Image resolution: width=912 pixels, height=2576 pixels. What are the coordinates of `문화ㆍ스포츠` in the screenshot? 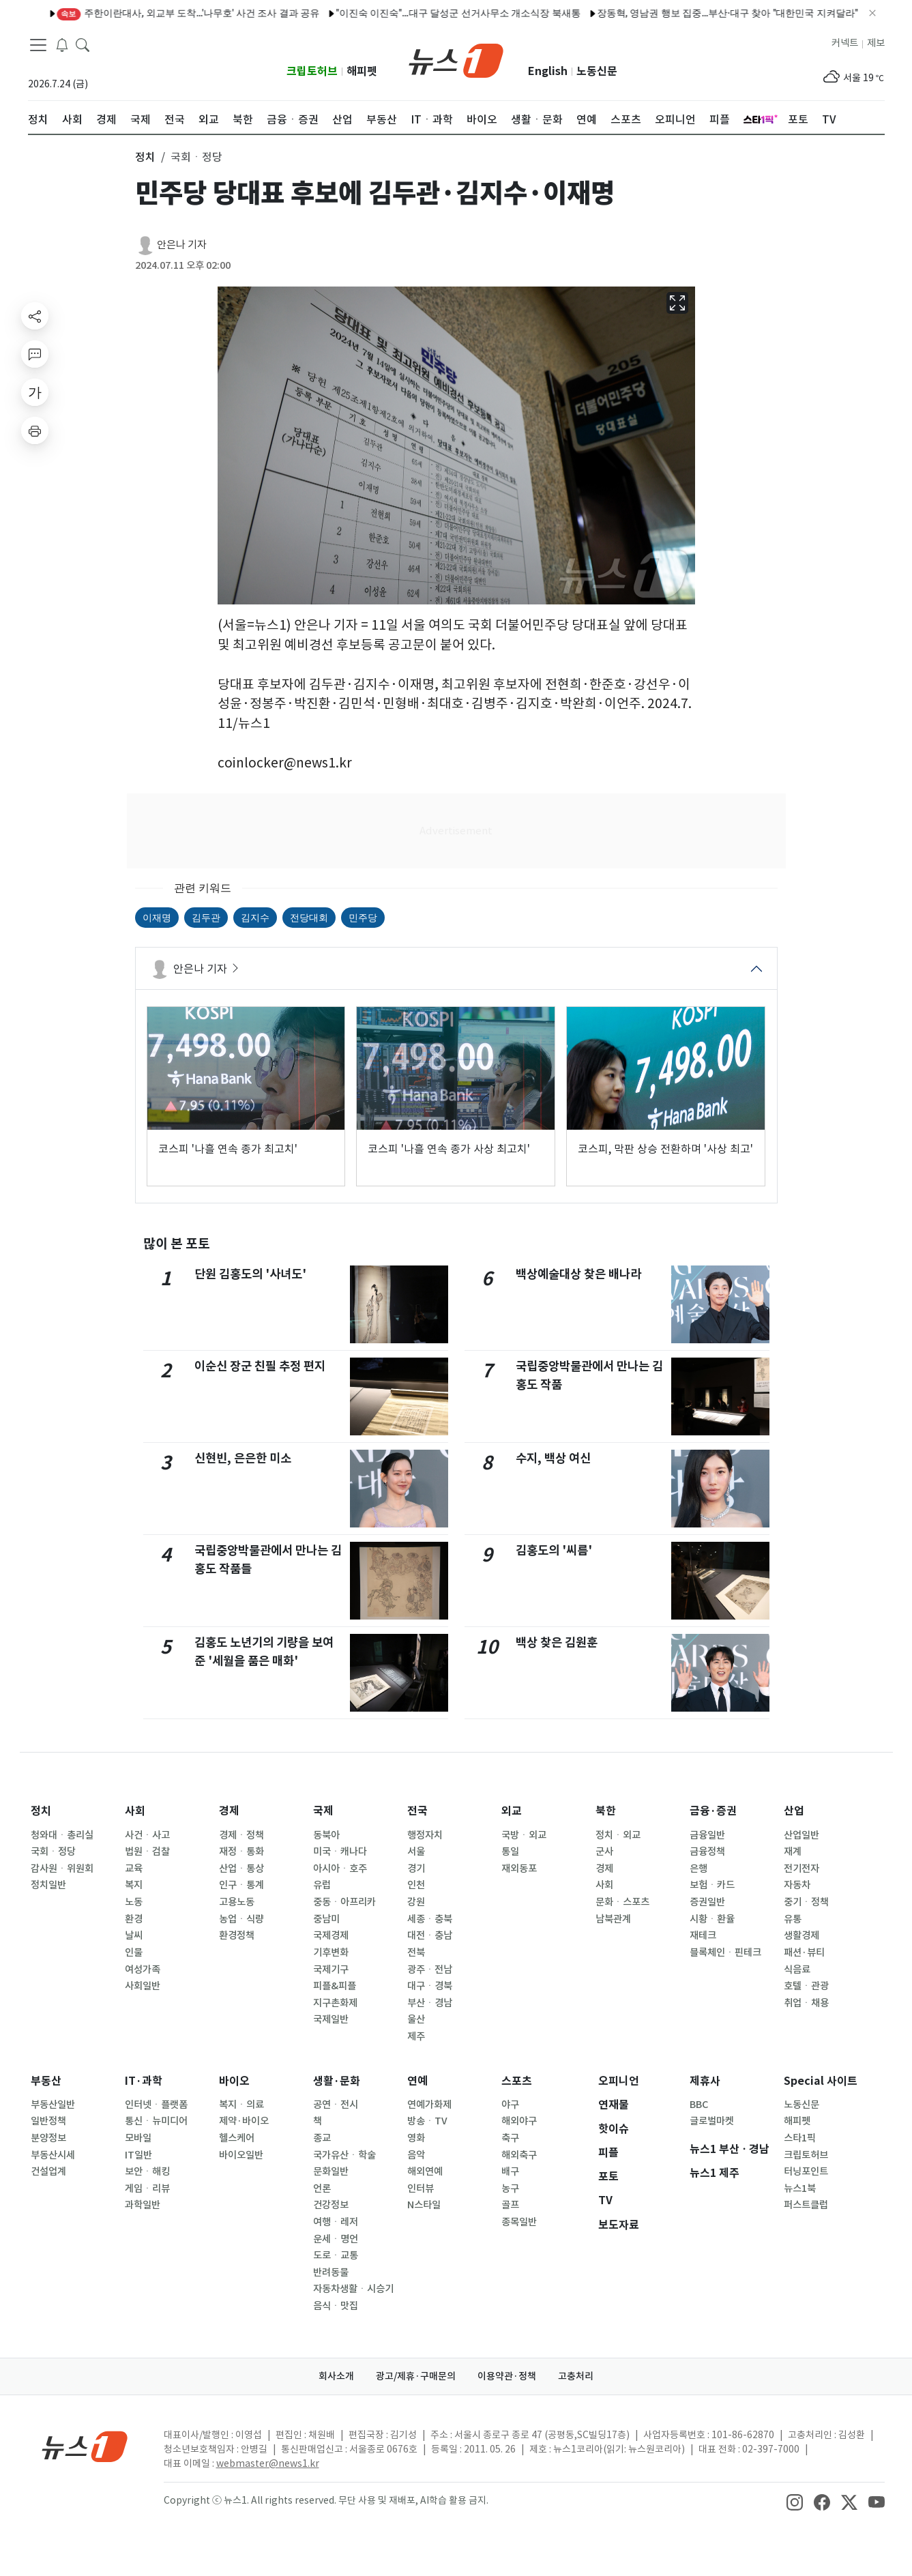 It's located at (622, 1902).